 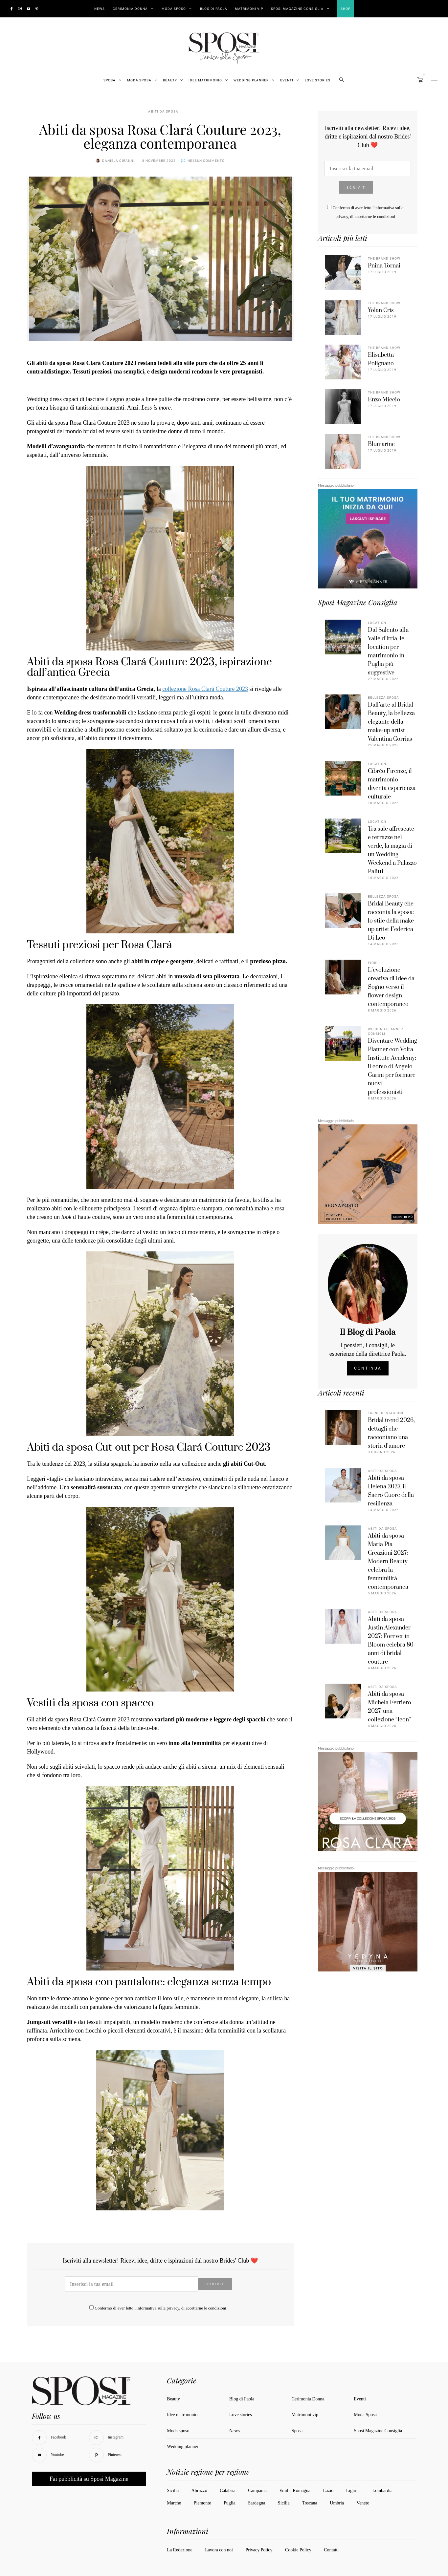 I want to click on Piemonte, so click(x=202, y=2503).